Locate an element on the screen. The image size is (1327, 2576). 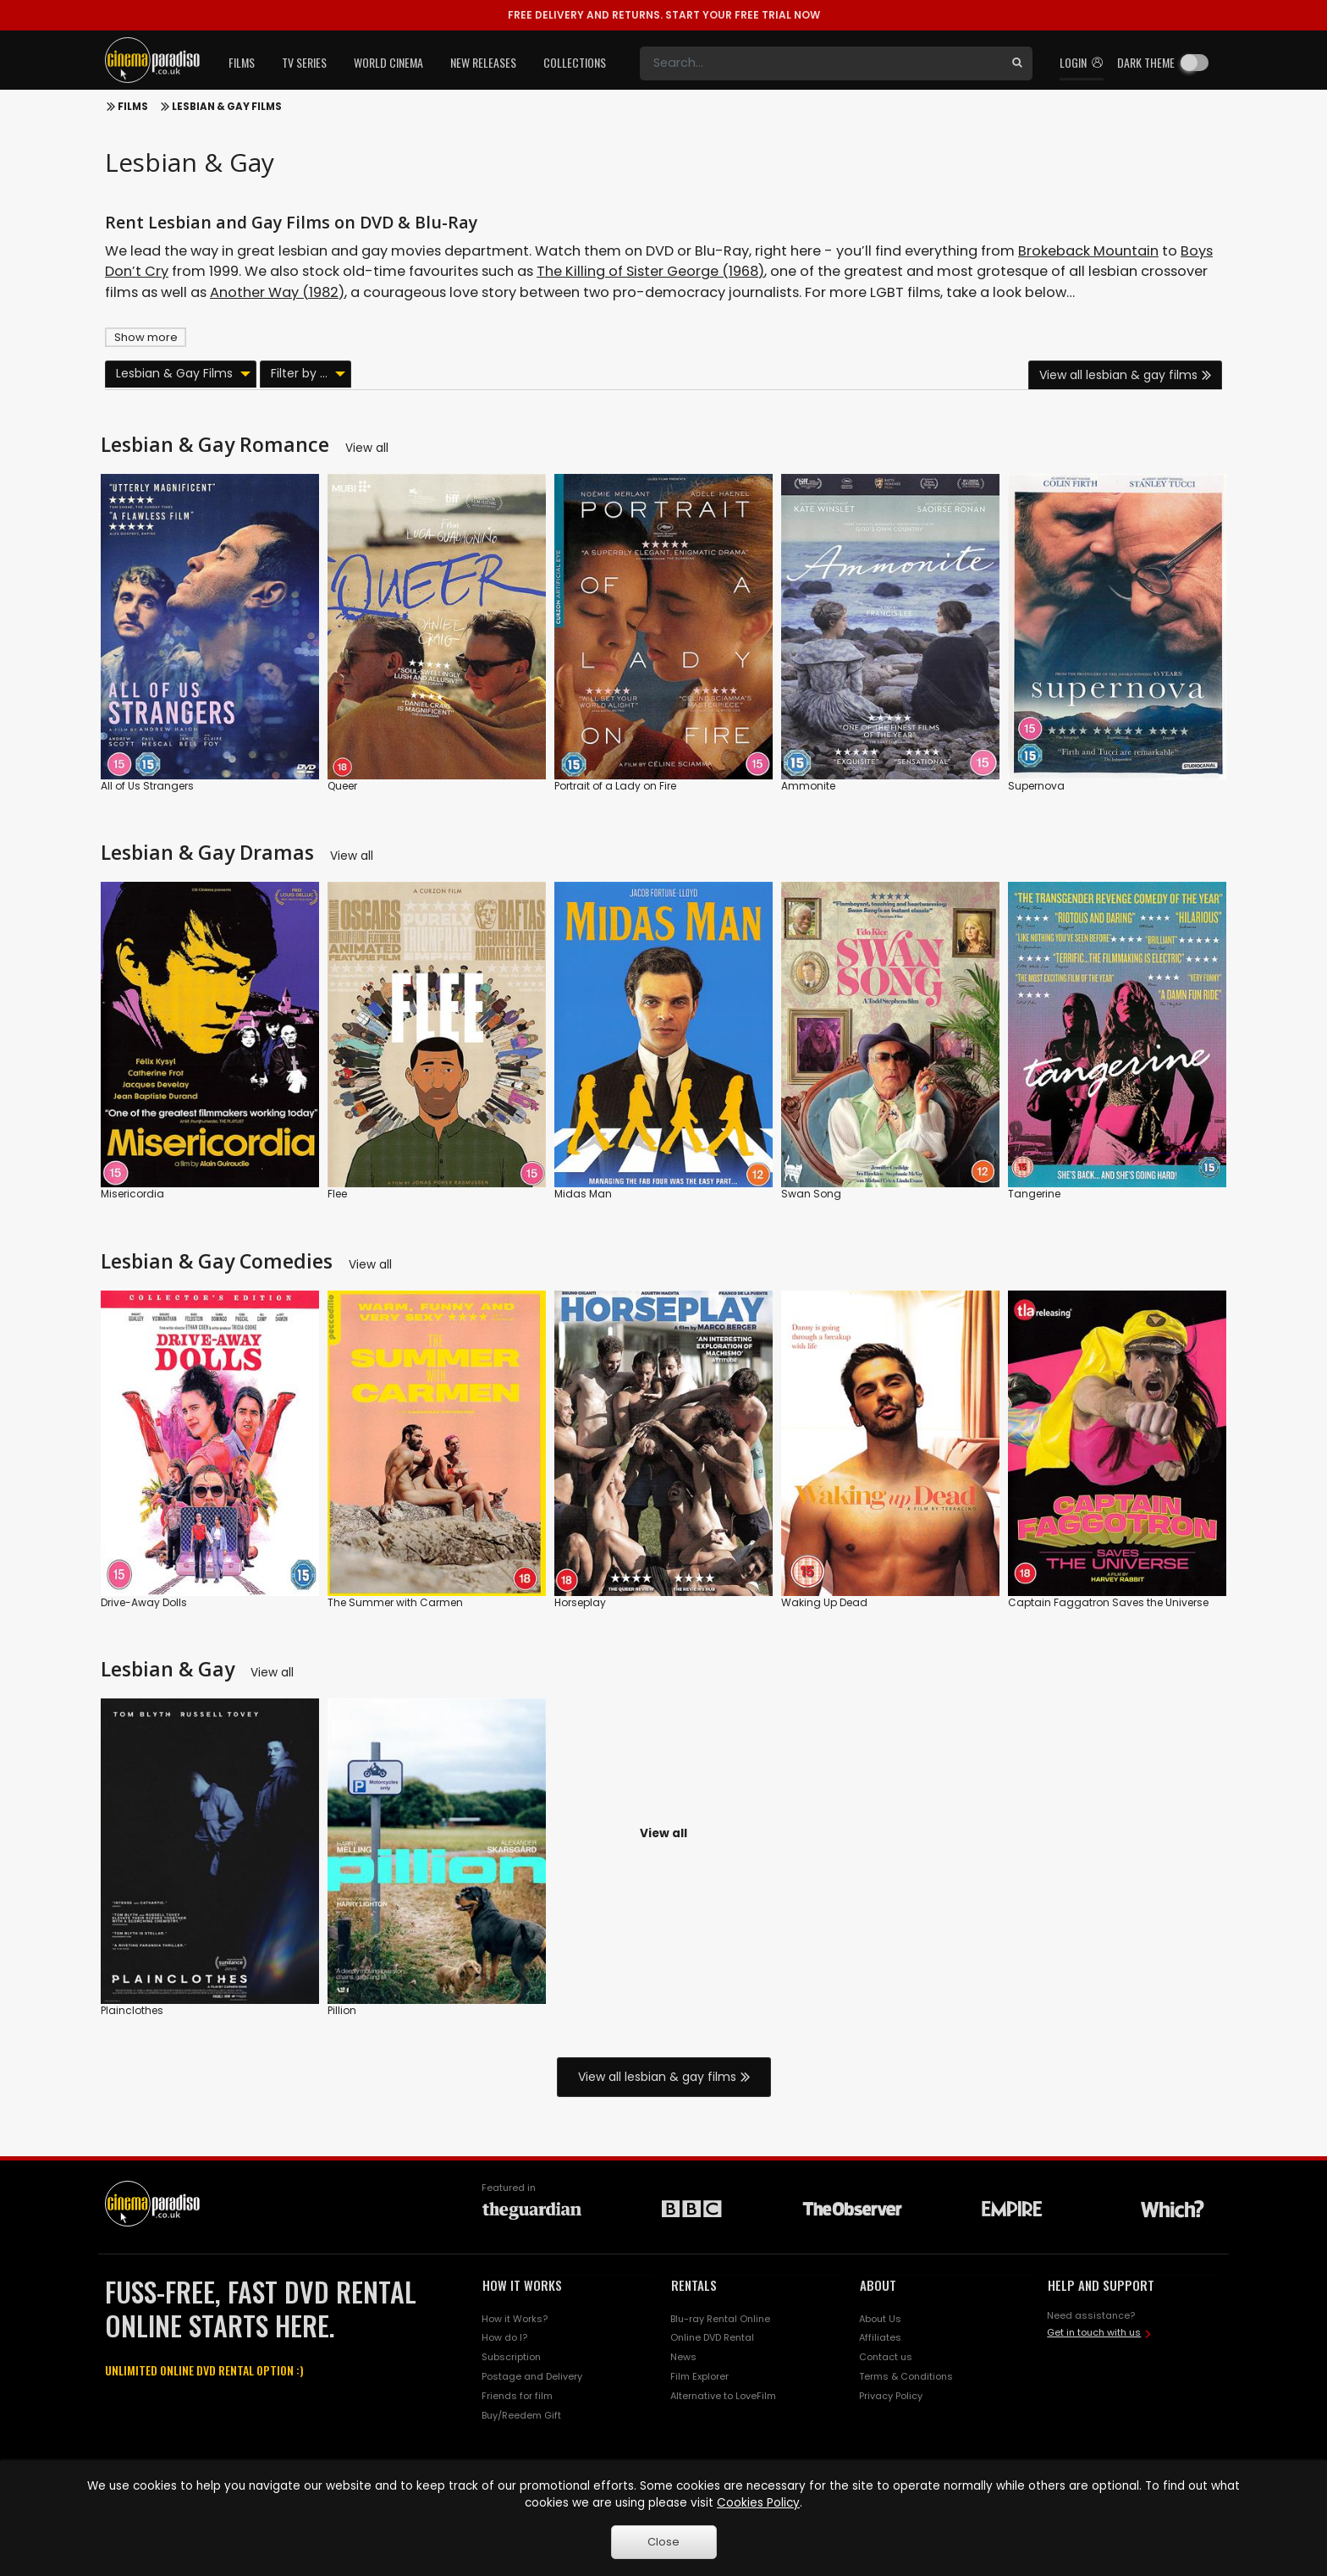
Terms & Conditions is located at coordinates (906, 2376).